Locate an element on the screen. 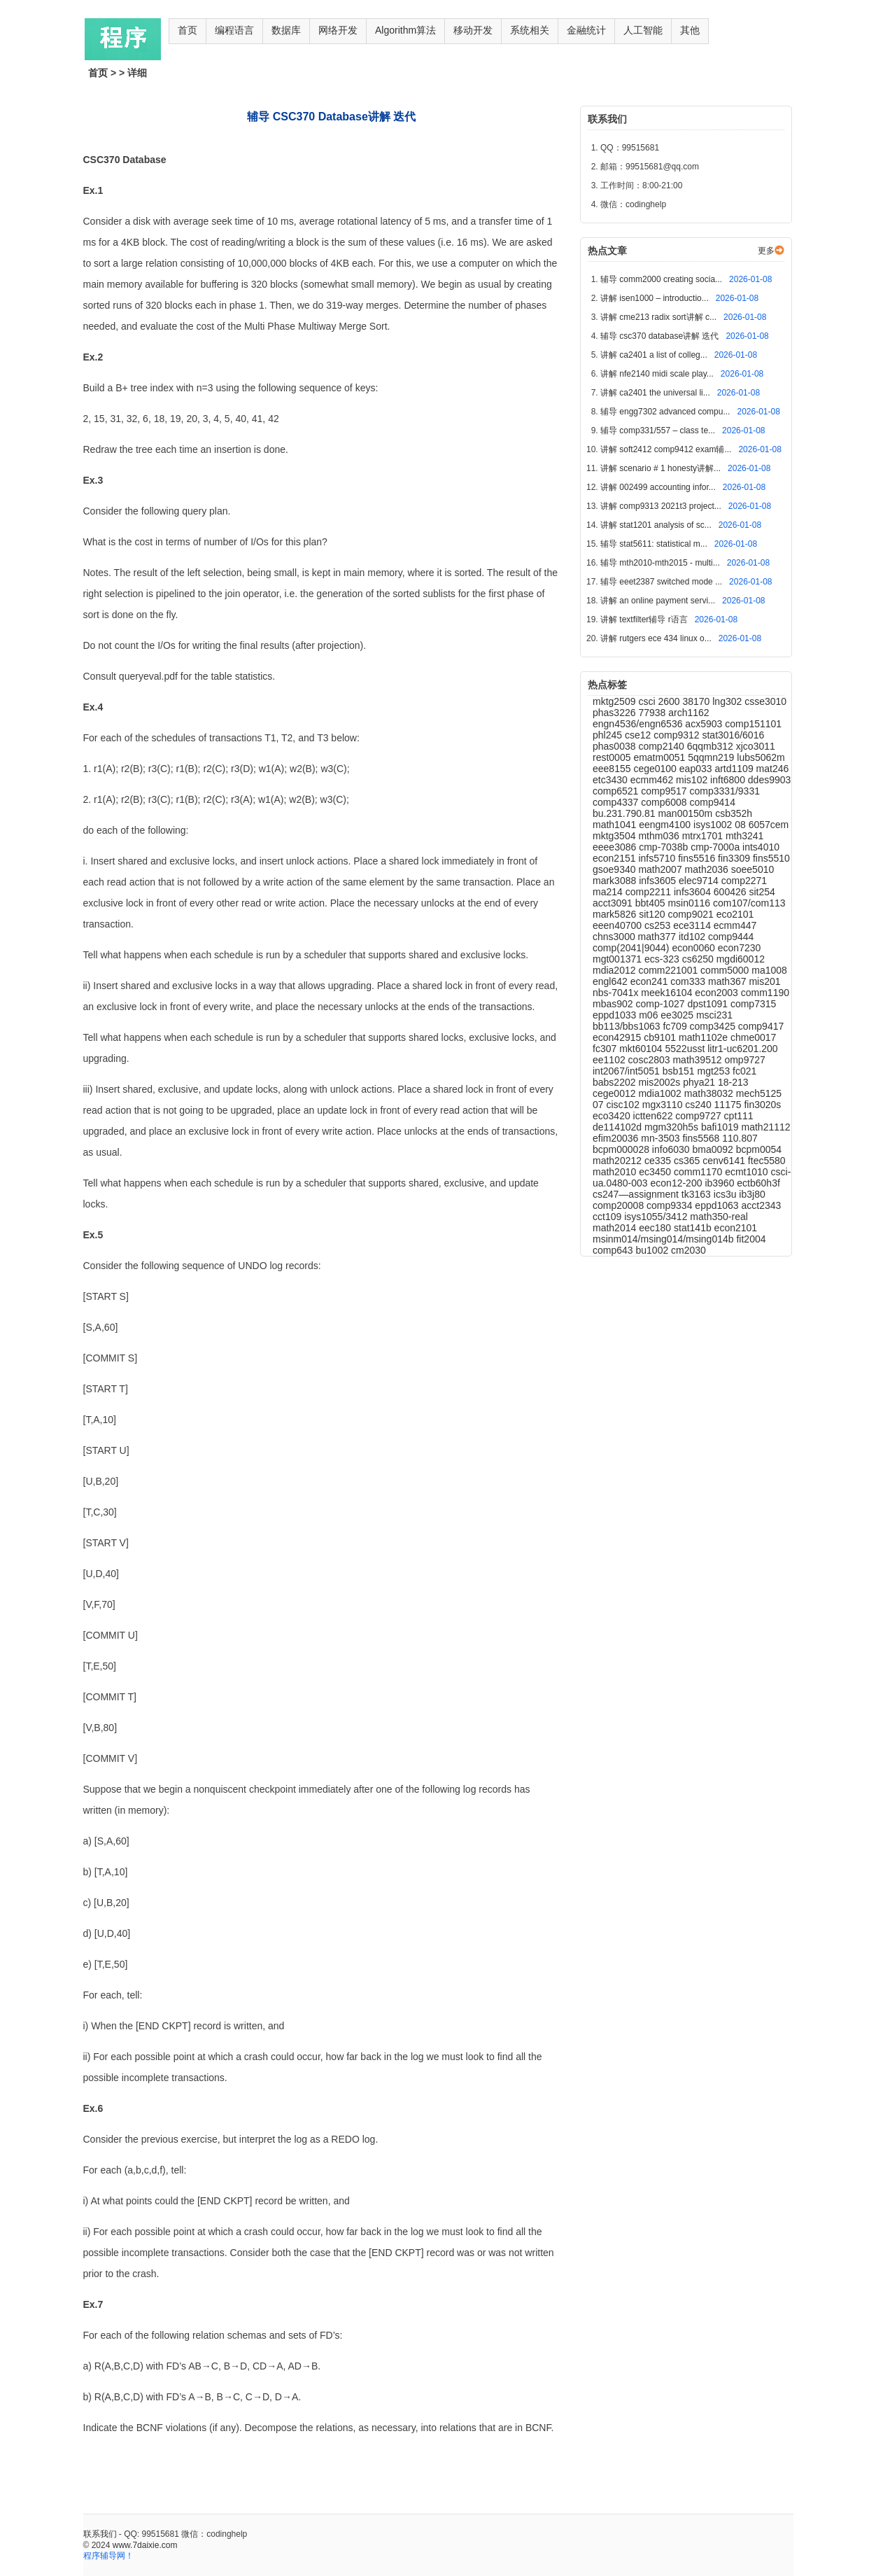  mdia1002 is located at coordinates (661, 1093).